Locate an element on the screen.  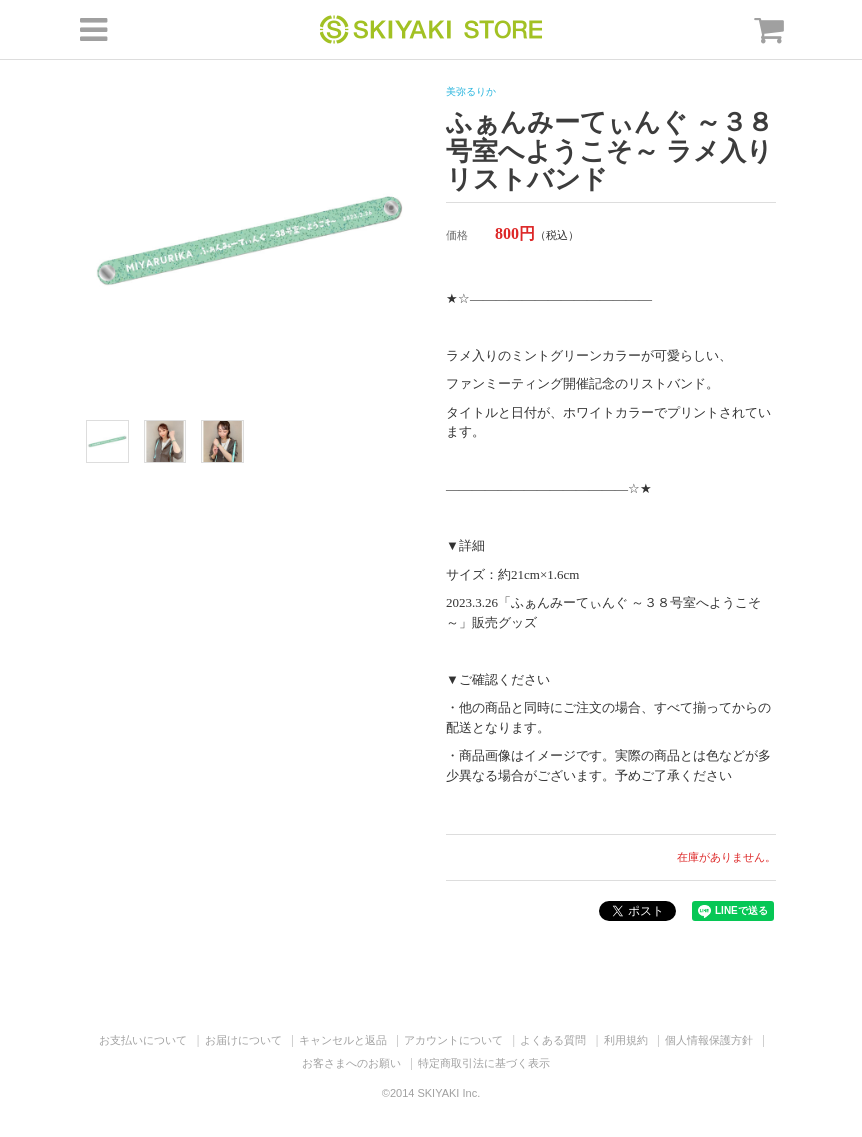
価格 is located at coordinates (457, 235).